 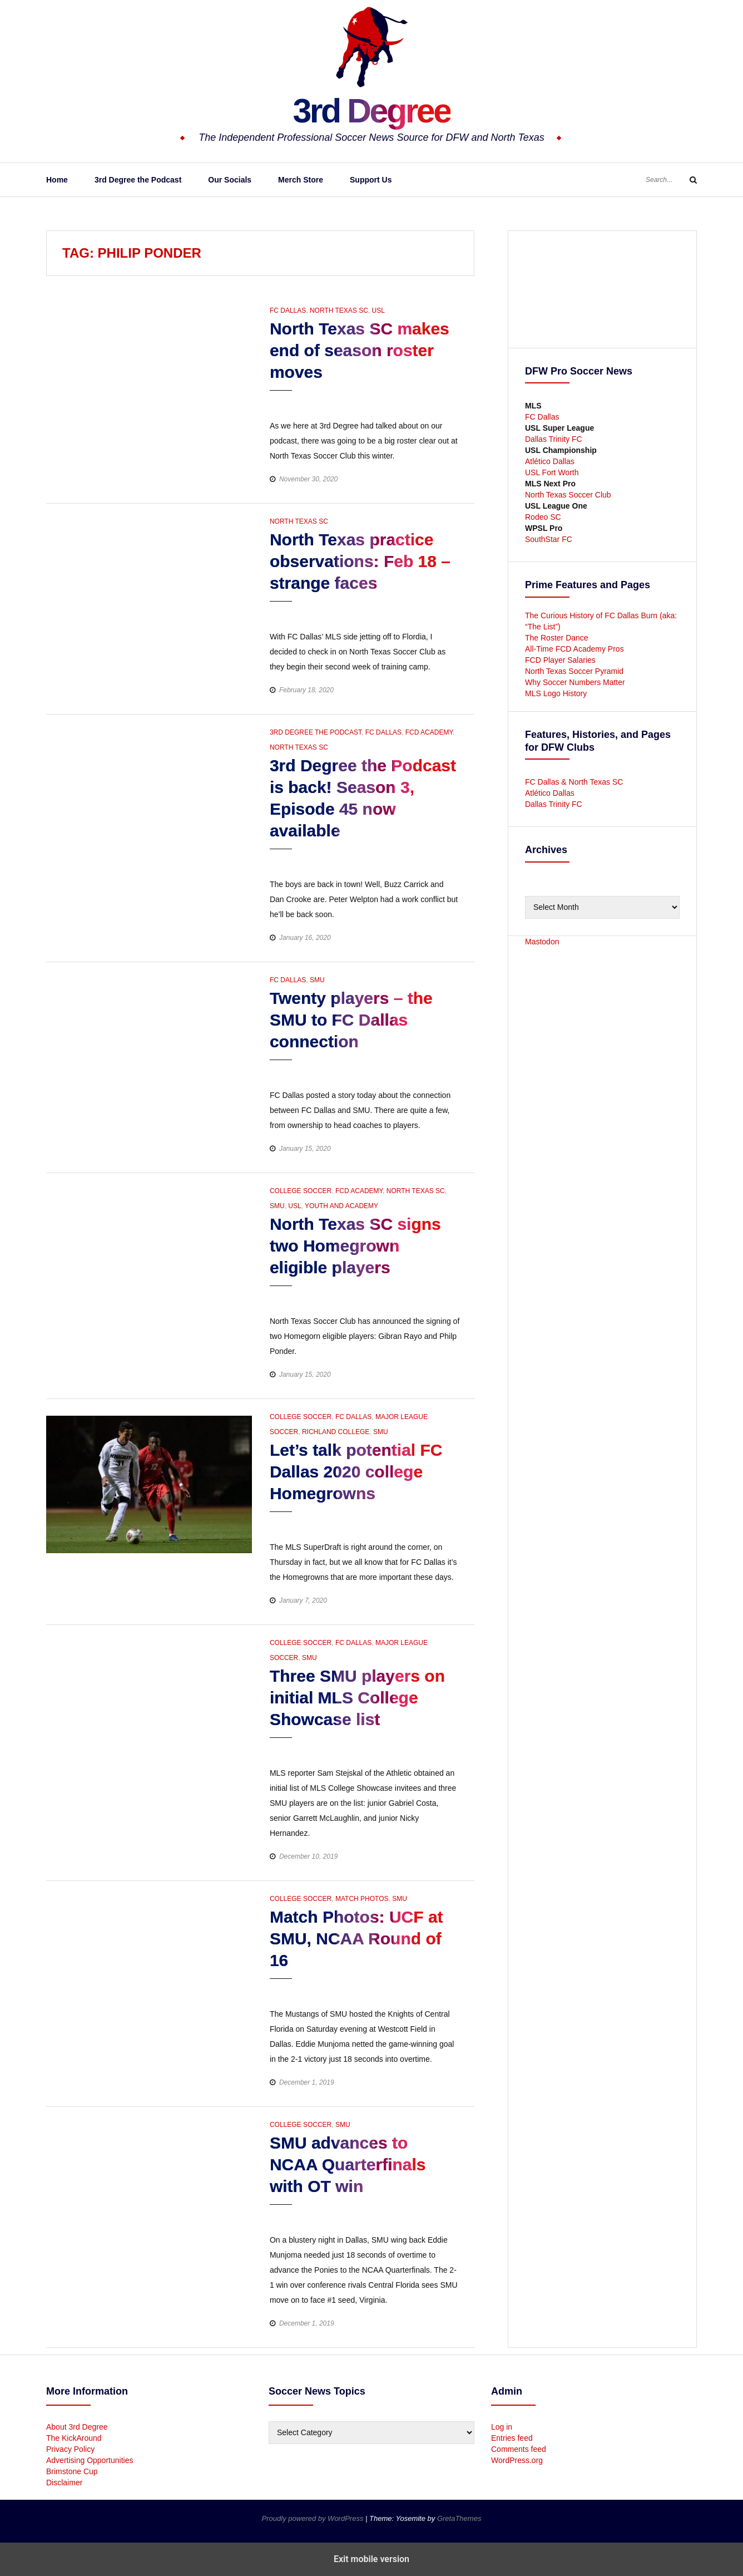 What do you see at coordinates (341, 1206) in the screenshot?
I see `Youth and Academy` at bounding box center [341, 1206].